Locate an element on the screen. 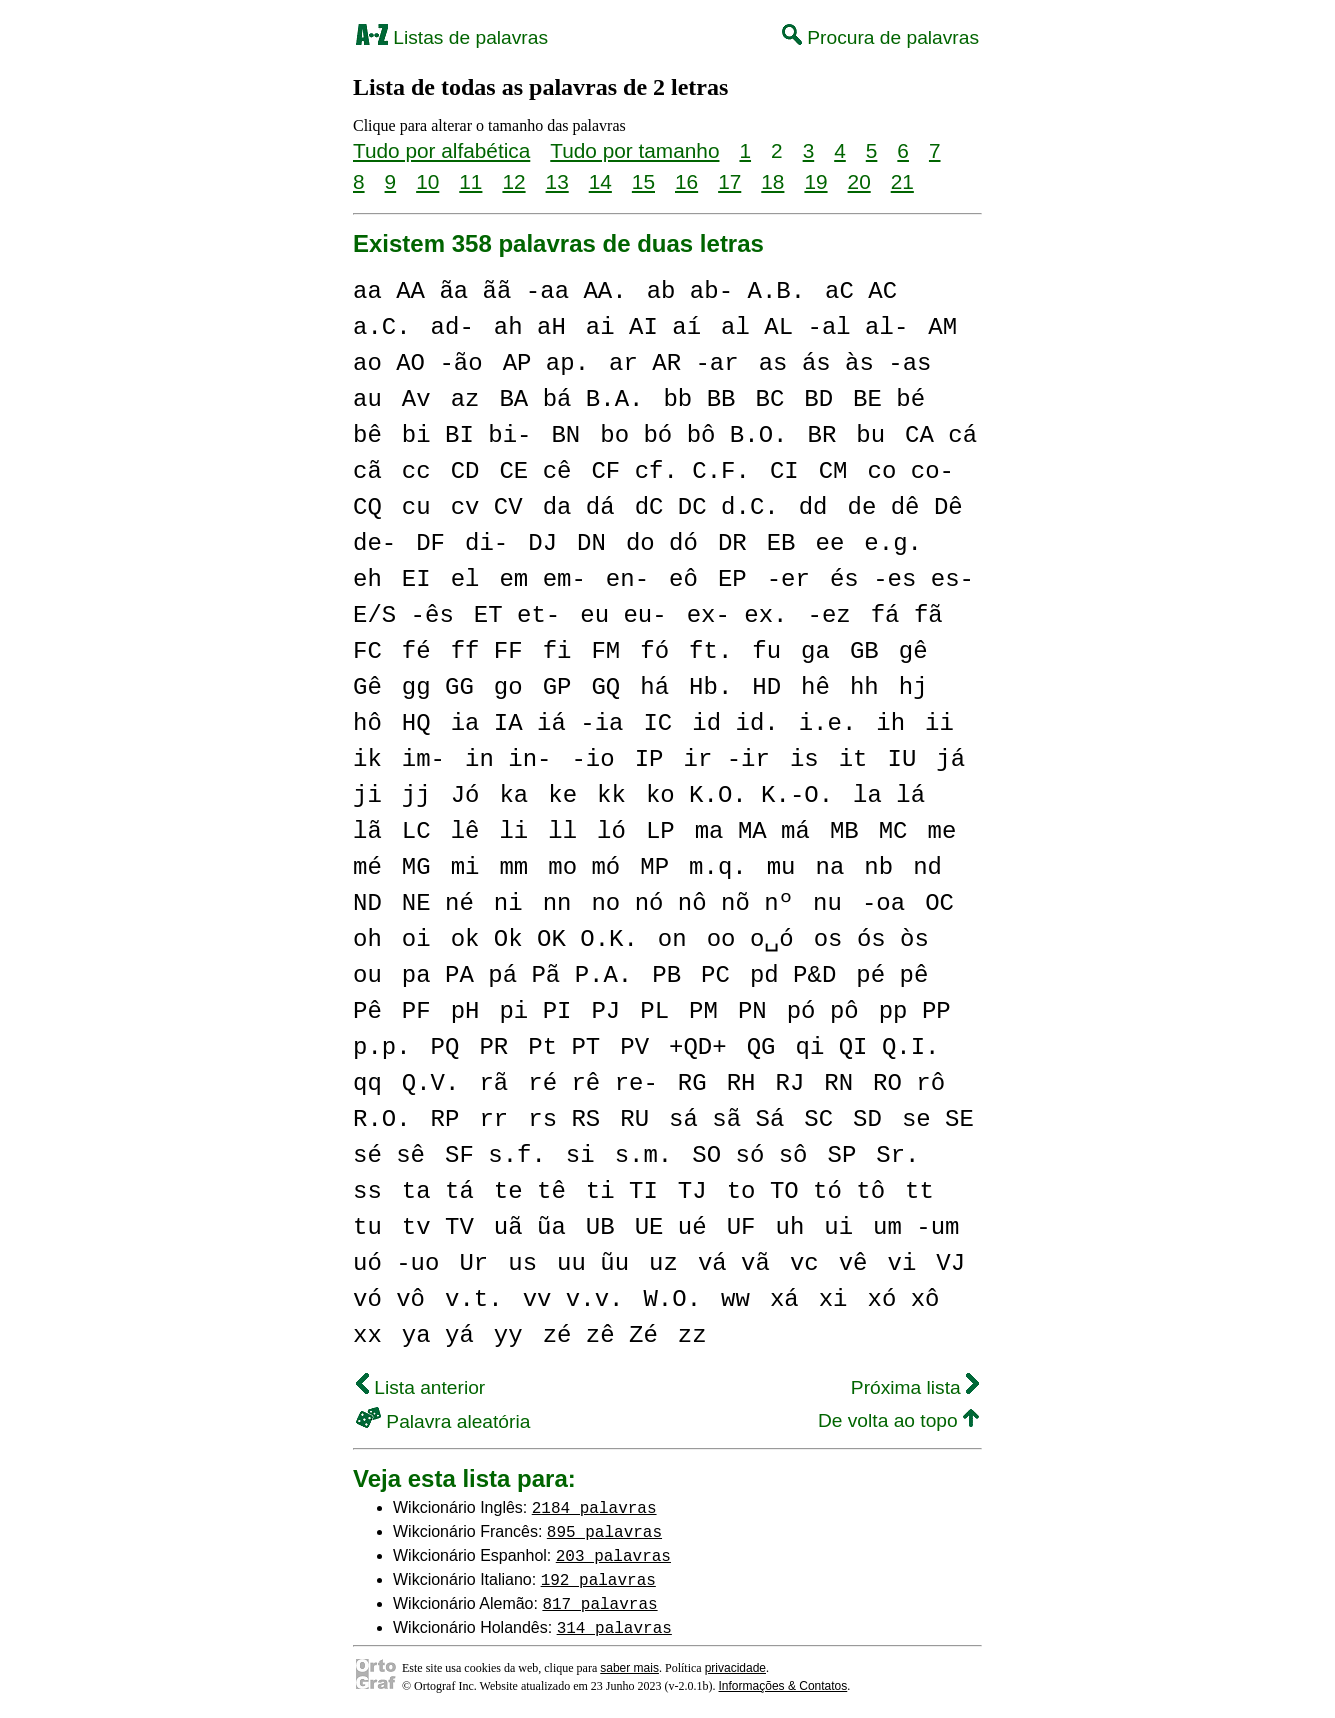 Image resolution: width=1335 pixels, height=1718 pixels. CM is located at coordinates (833, 471).